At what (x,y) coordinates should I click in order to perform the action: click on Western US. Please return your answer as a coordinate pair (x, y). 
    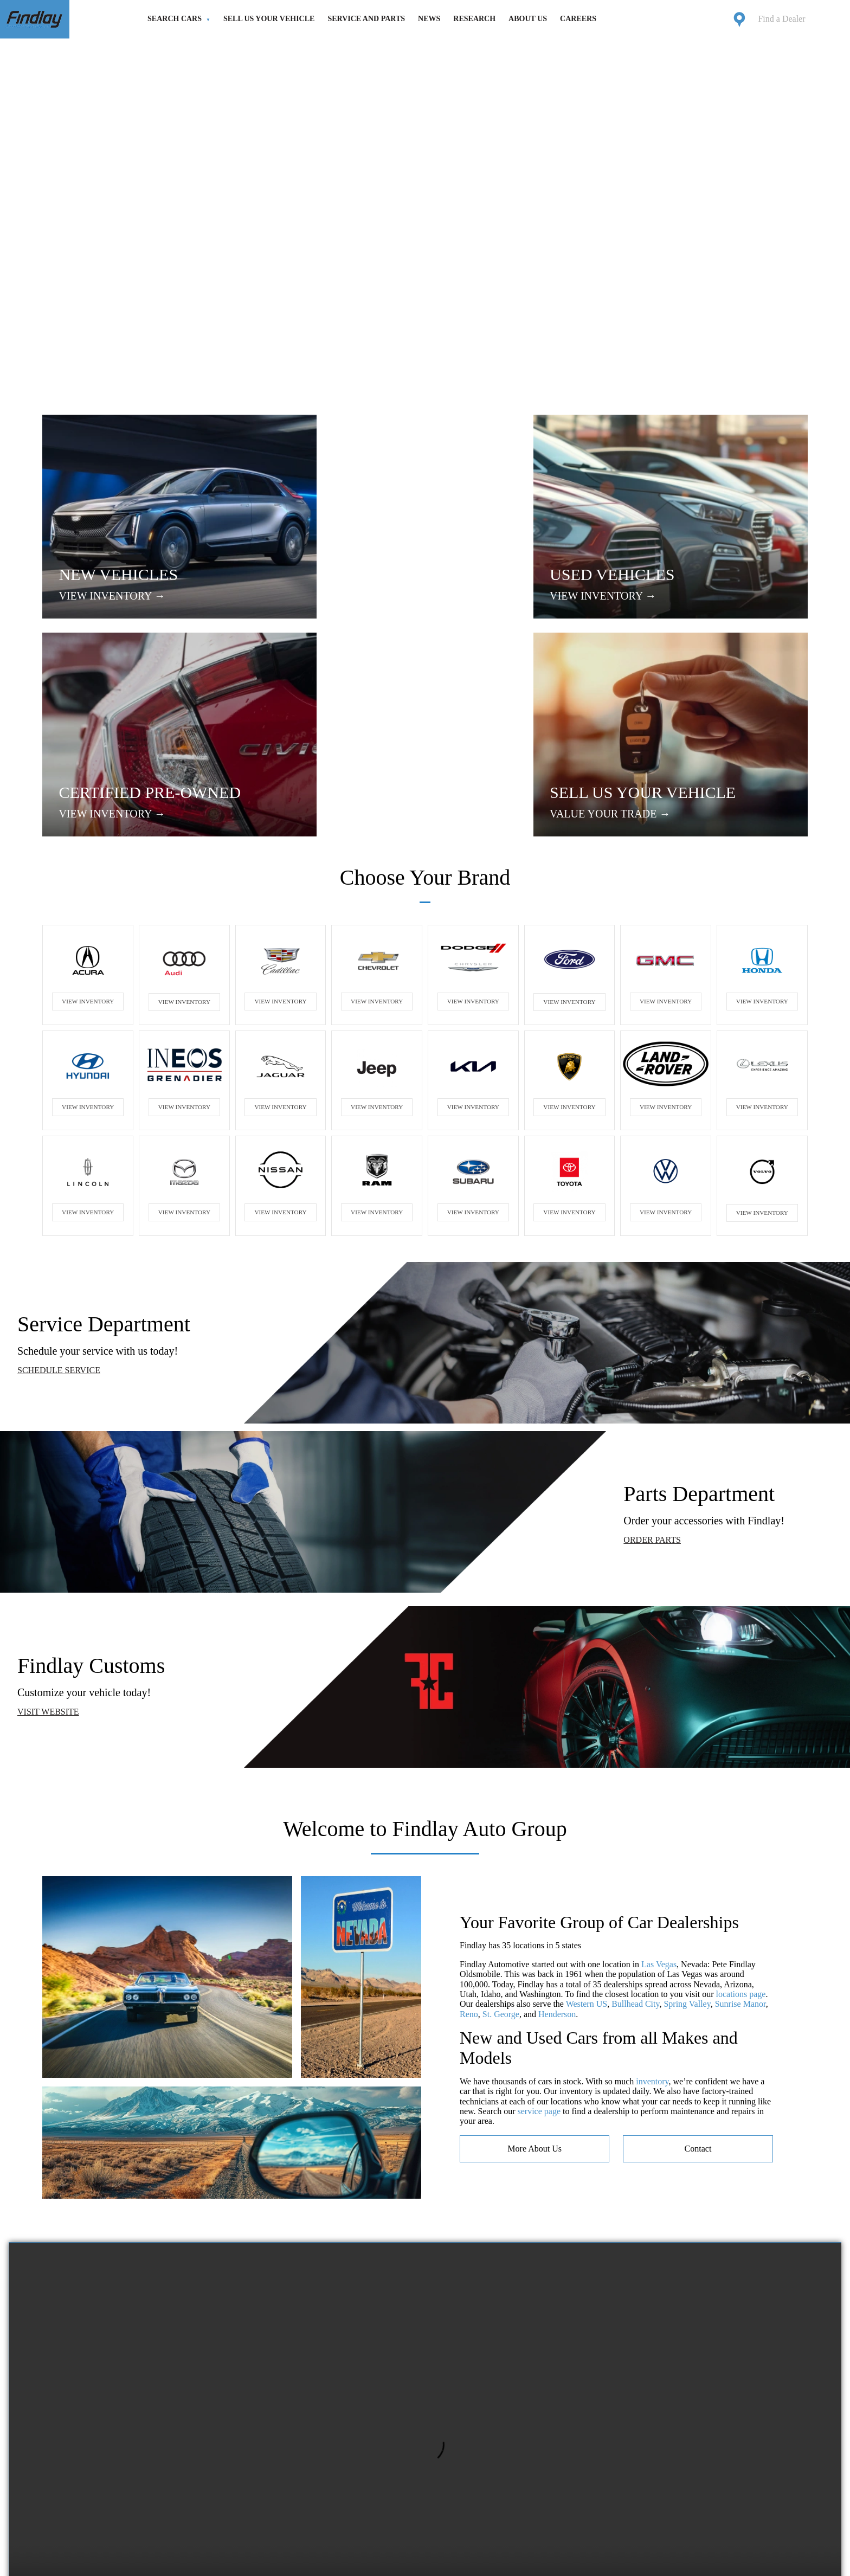
    Looking at the image, I should click on (586, 1812).